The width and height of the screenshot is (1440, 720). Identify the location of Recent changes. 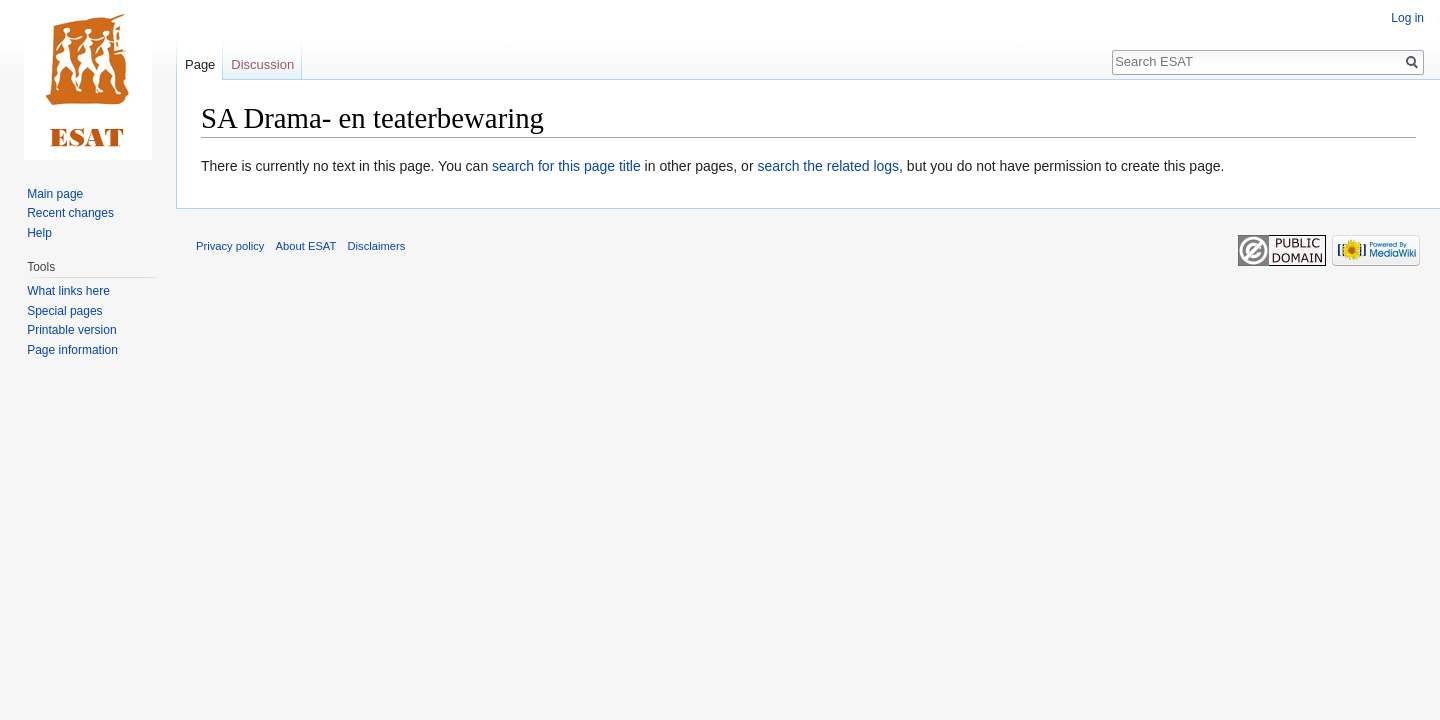
(70, 213).